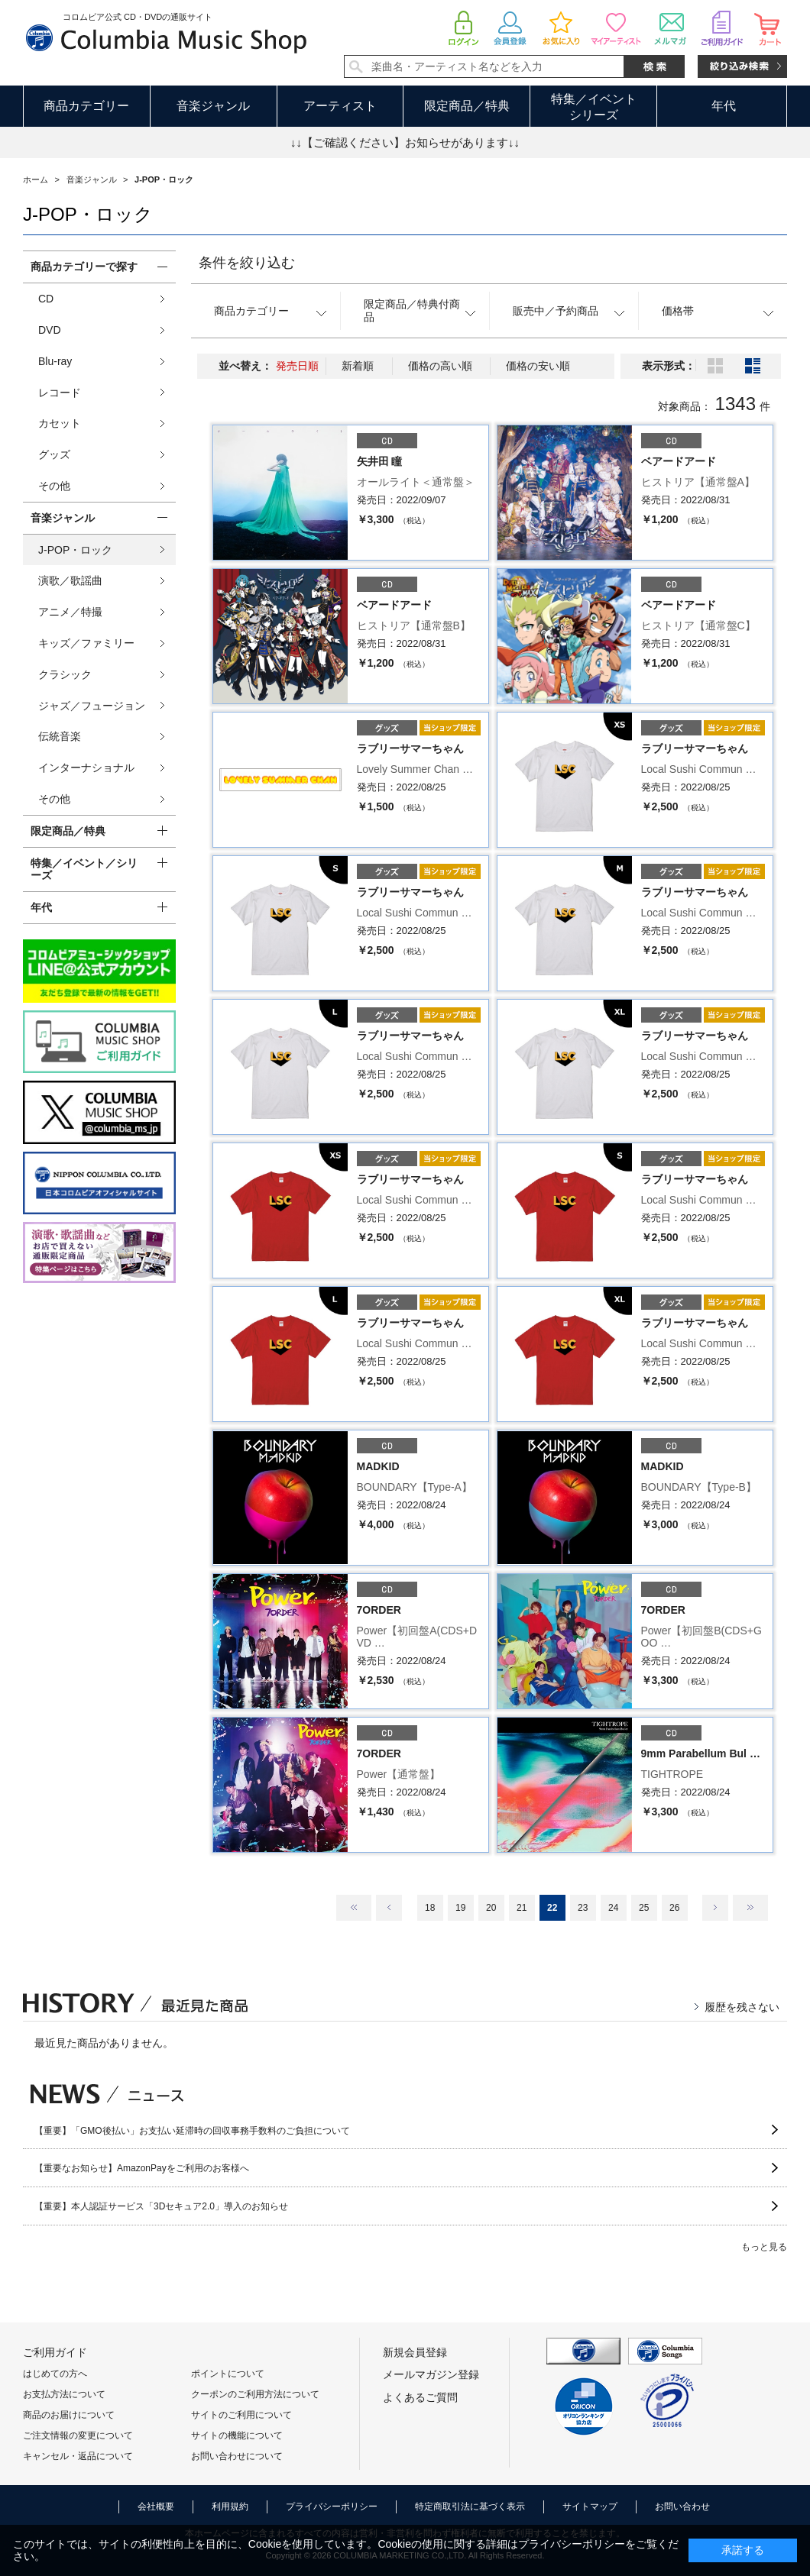 The image size is (810, 2576). I want to click on 21, so click(521, 1907).